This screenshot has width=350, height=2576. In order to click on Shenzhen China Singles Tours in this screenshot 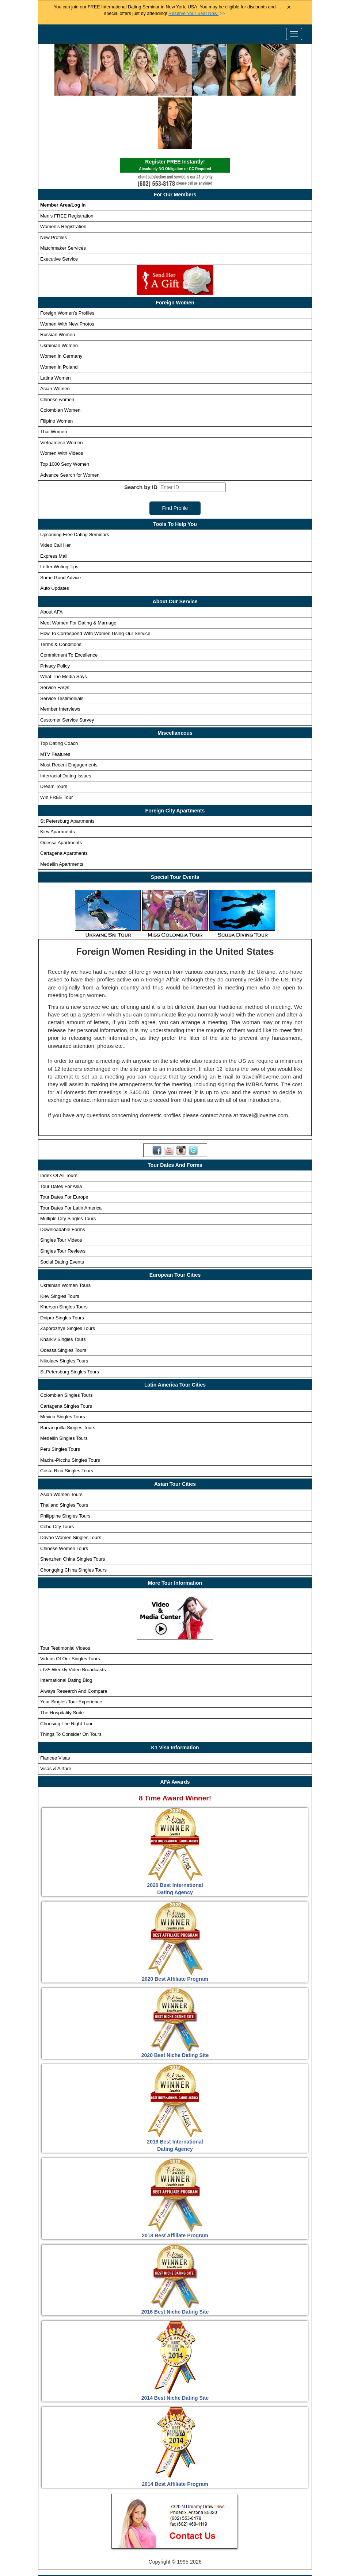, I will do `click(72, 1505)`.